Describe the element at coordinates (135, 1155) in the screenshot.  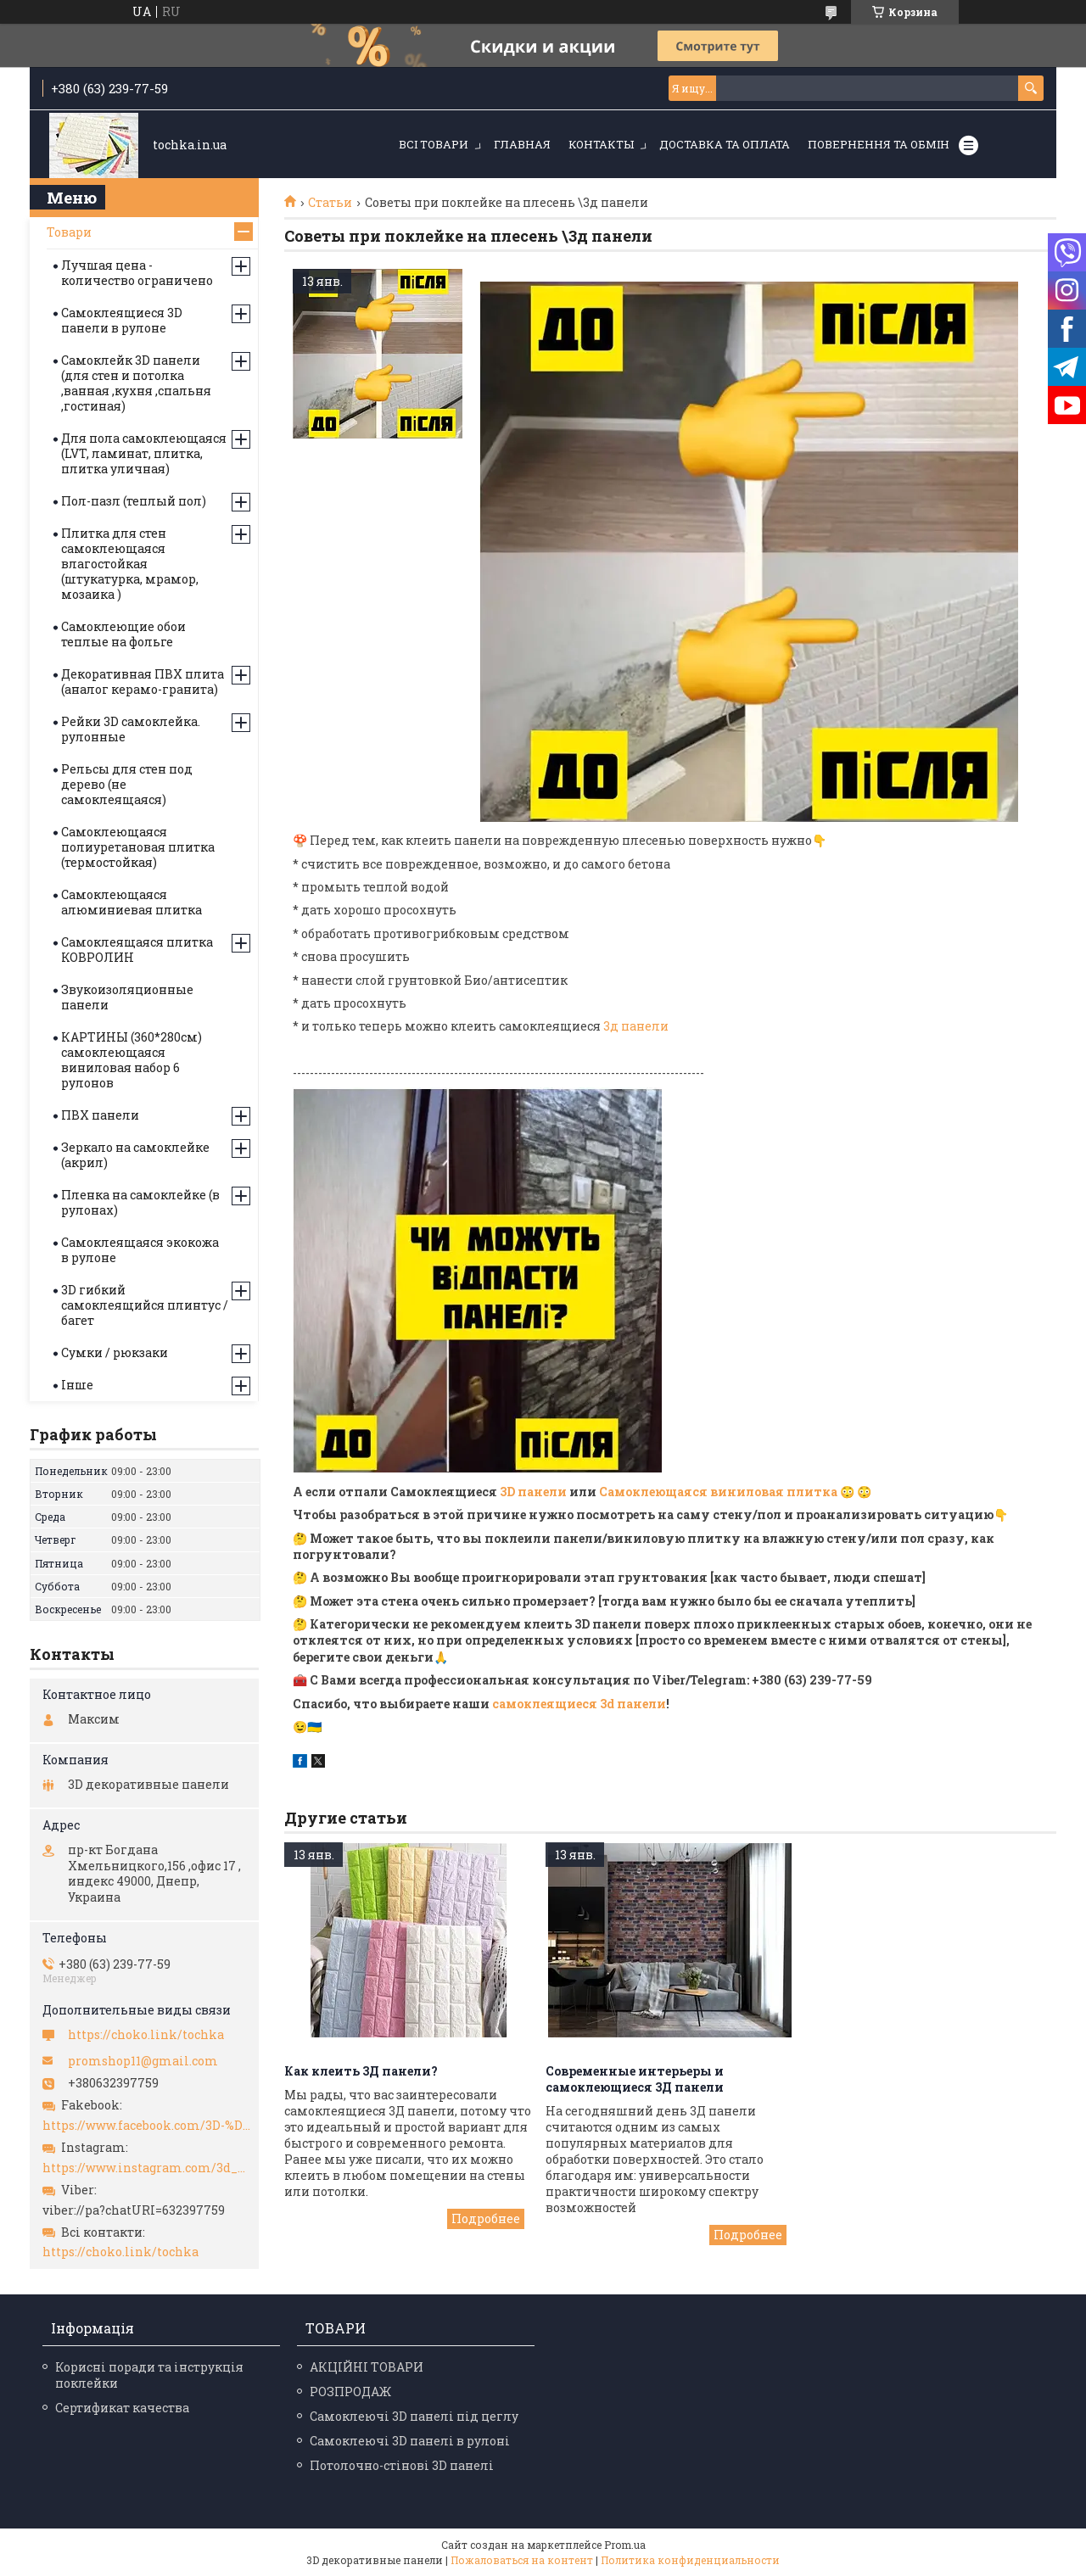
I see `Зеркало на самоклейке (акрил)` at that location.